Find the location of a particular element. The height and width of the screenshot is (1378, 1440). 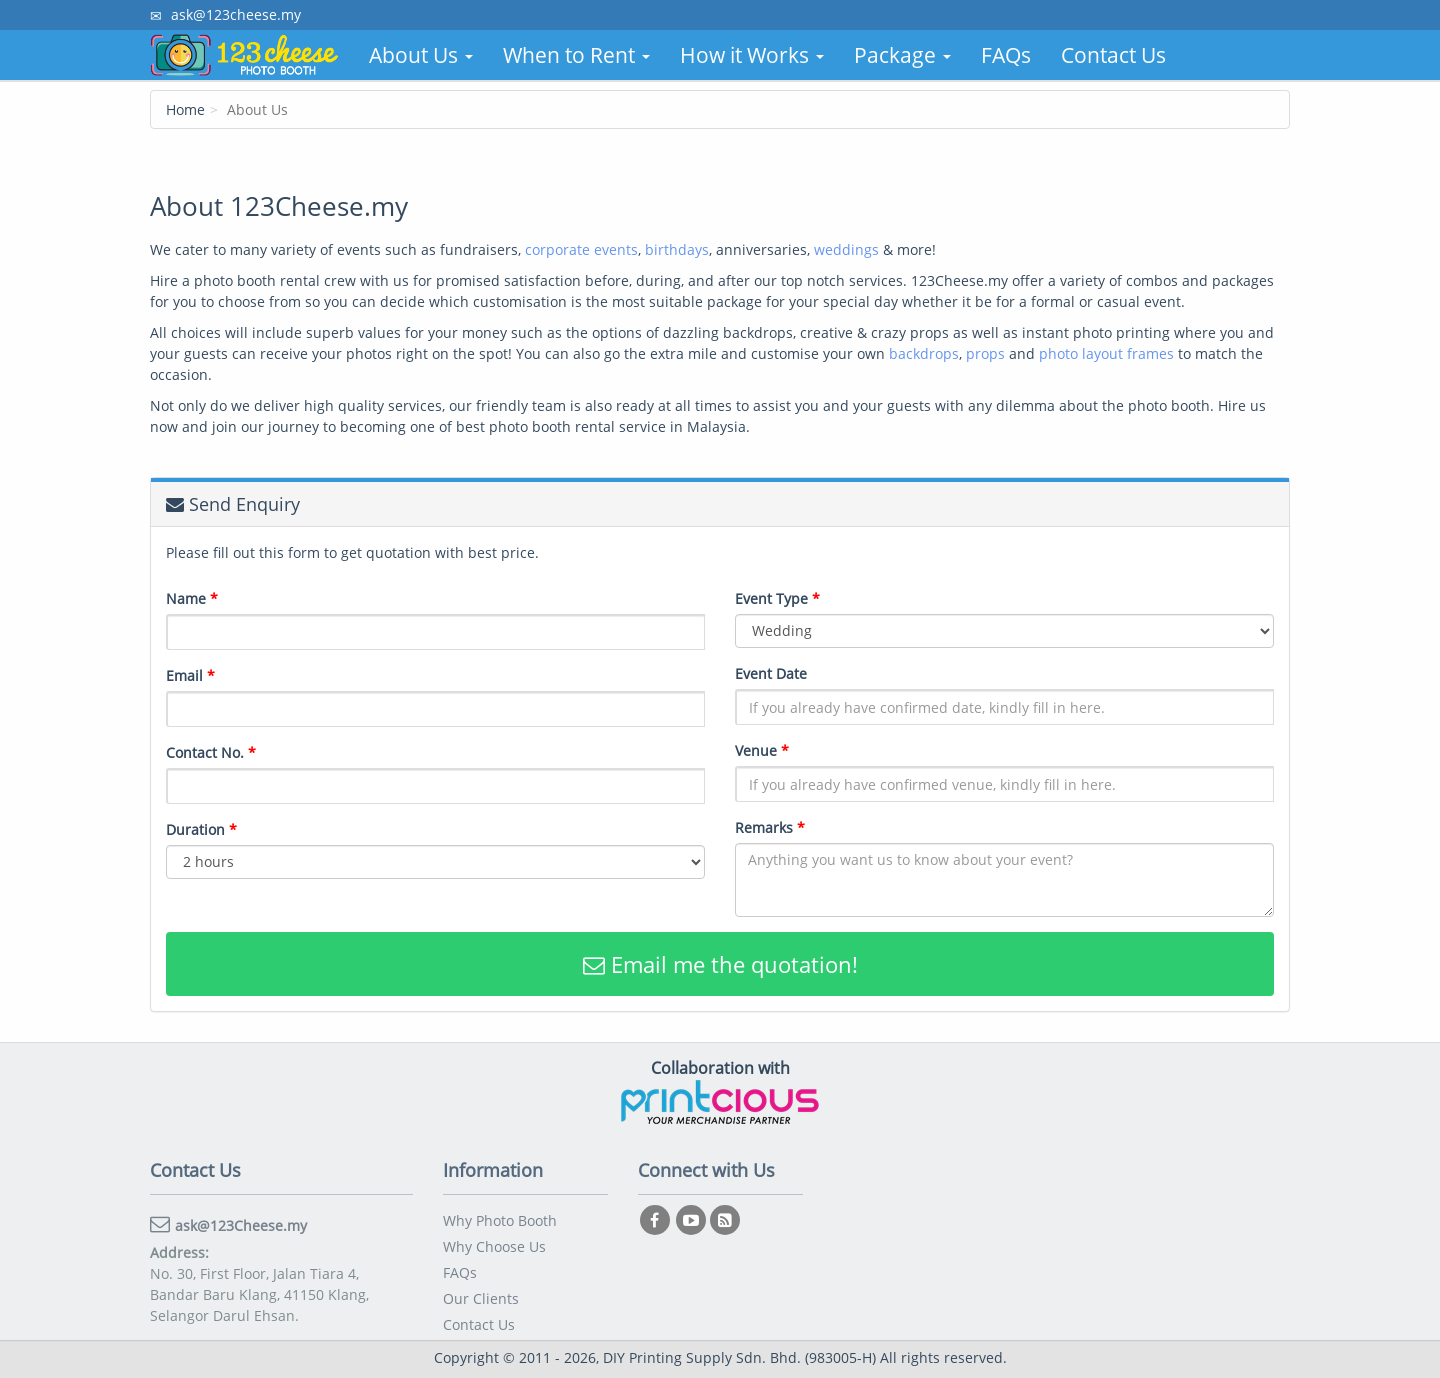

birthdays is located at coordinates (677, 249).